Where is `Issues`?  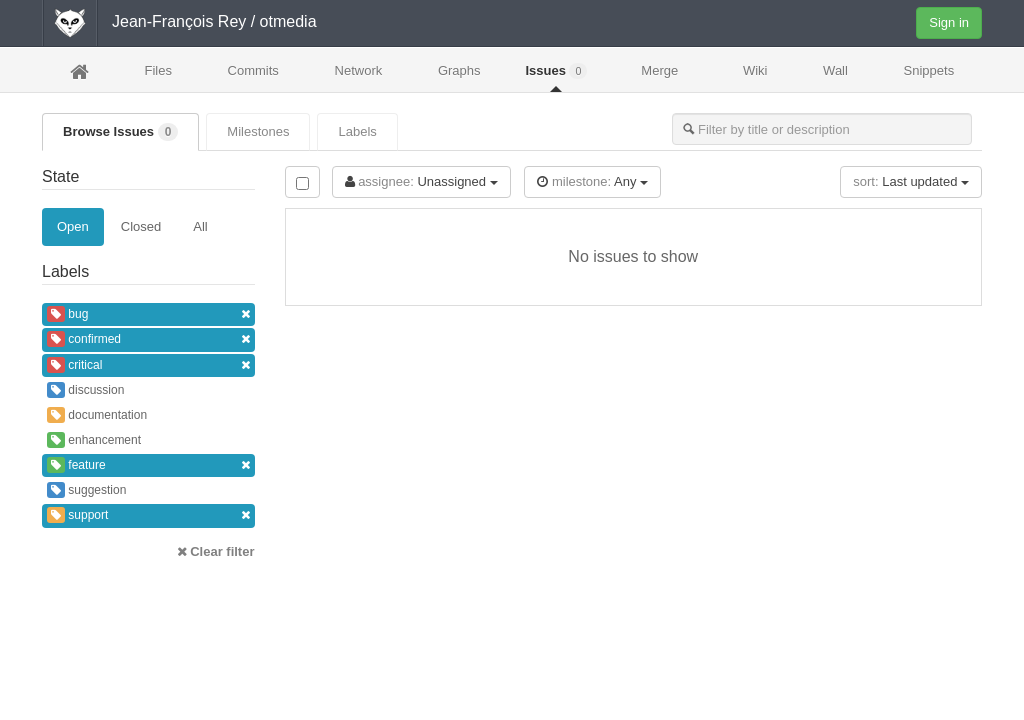 Issues is located at coordinates (556, 71).